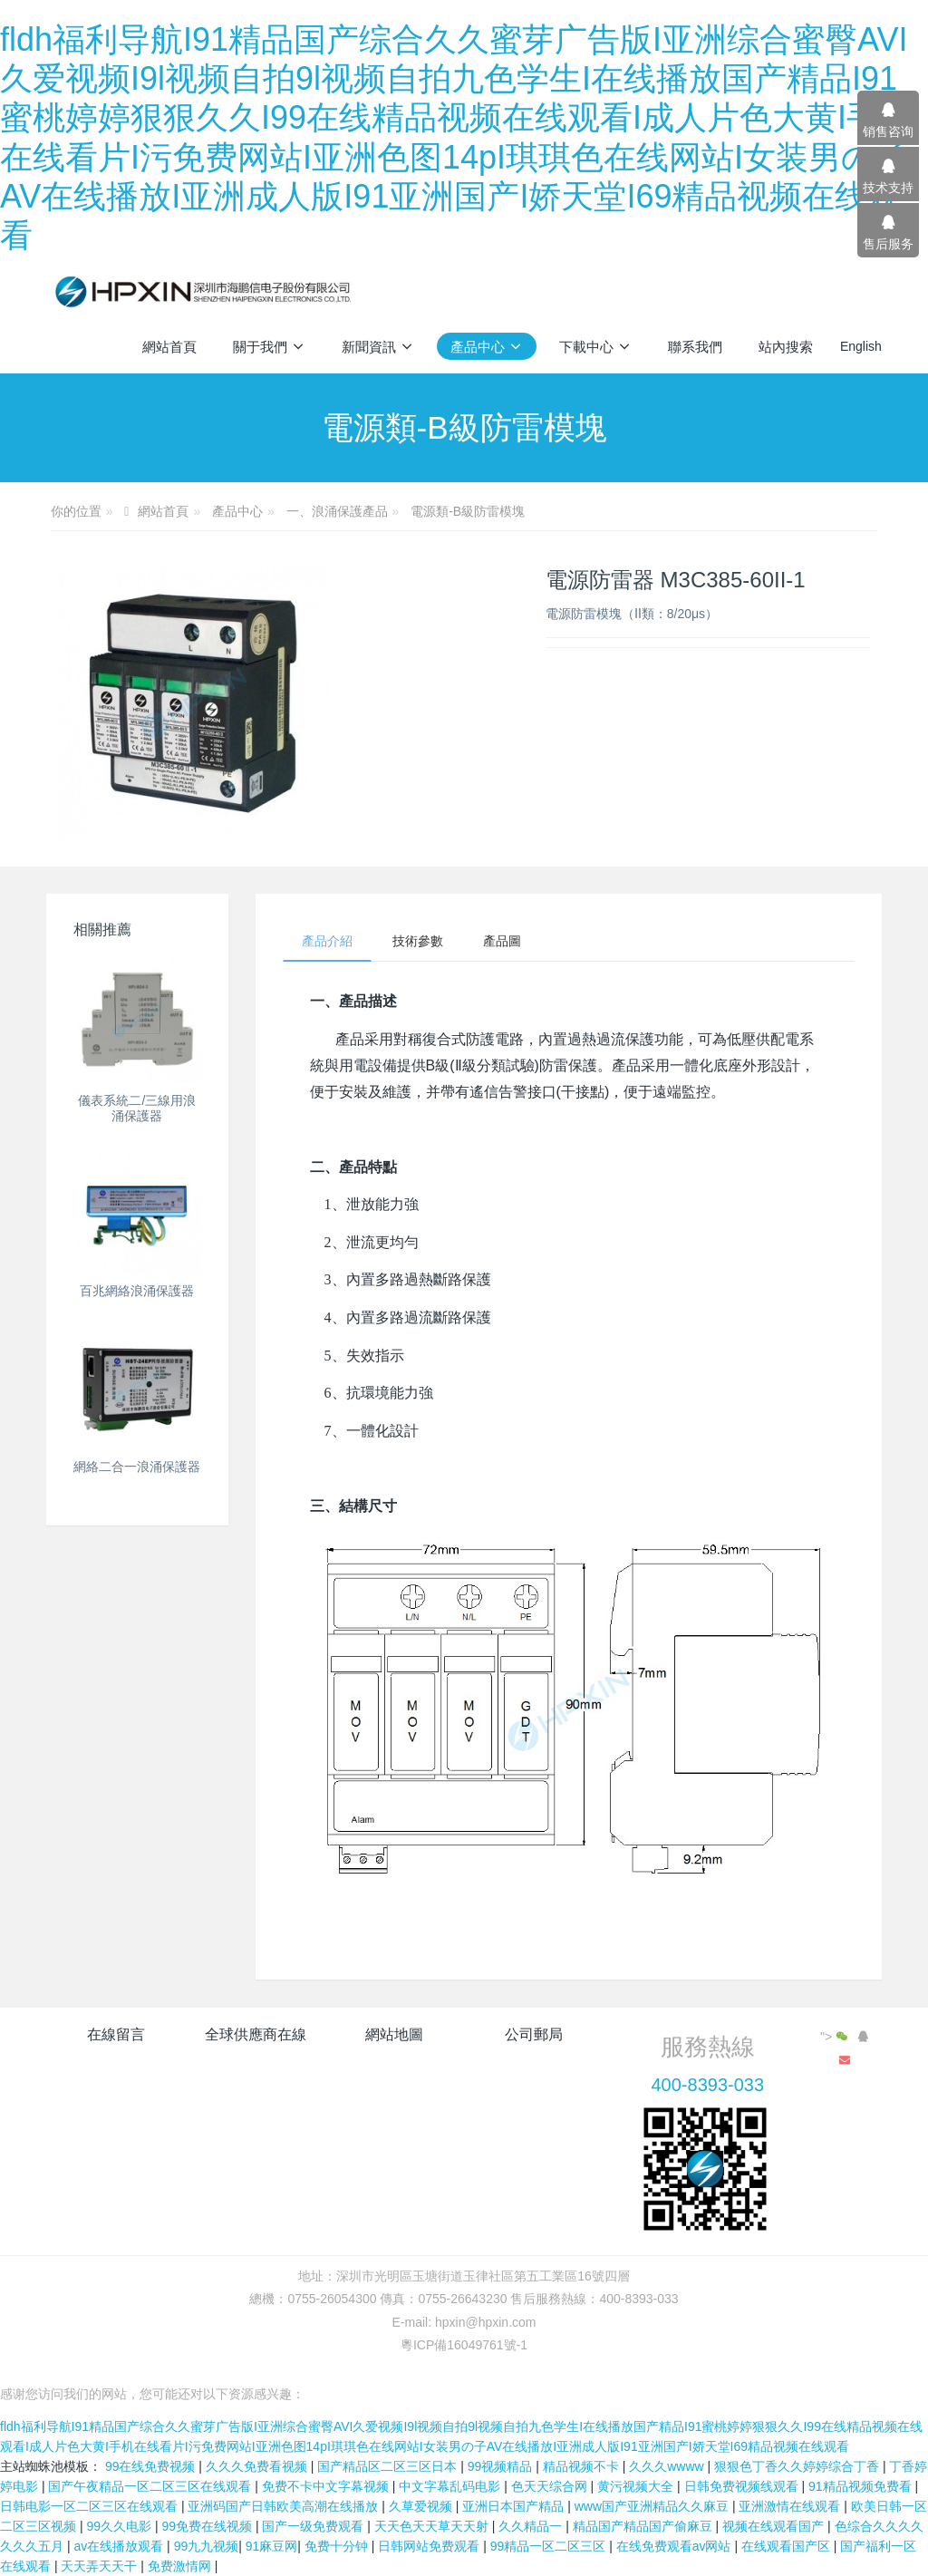  What do you see at coordinates (798, 2466) in the screenshot?
I see `狠狠色丁香久久婷婷综合丁香` at bounding box center [798, 2466].